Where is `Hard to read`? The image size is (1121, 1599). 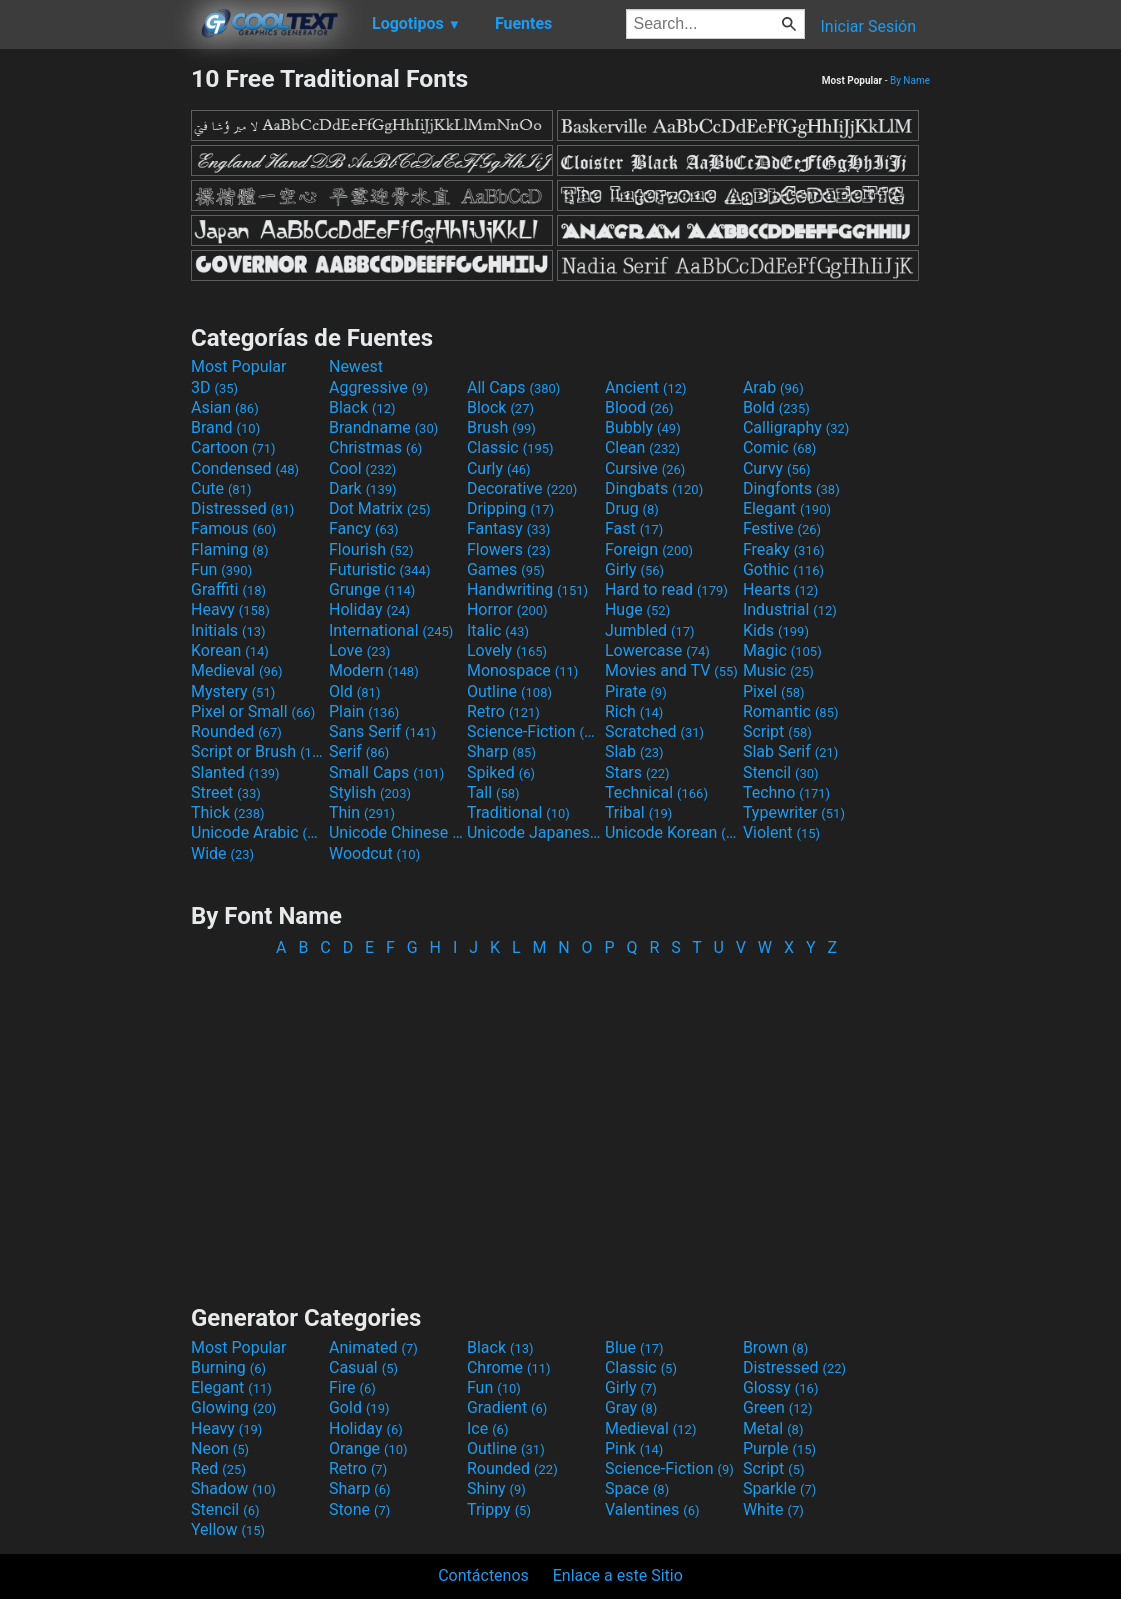 Hard to read is located at coordinates (666, 589).